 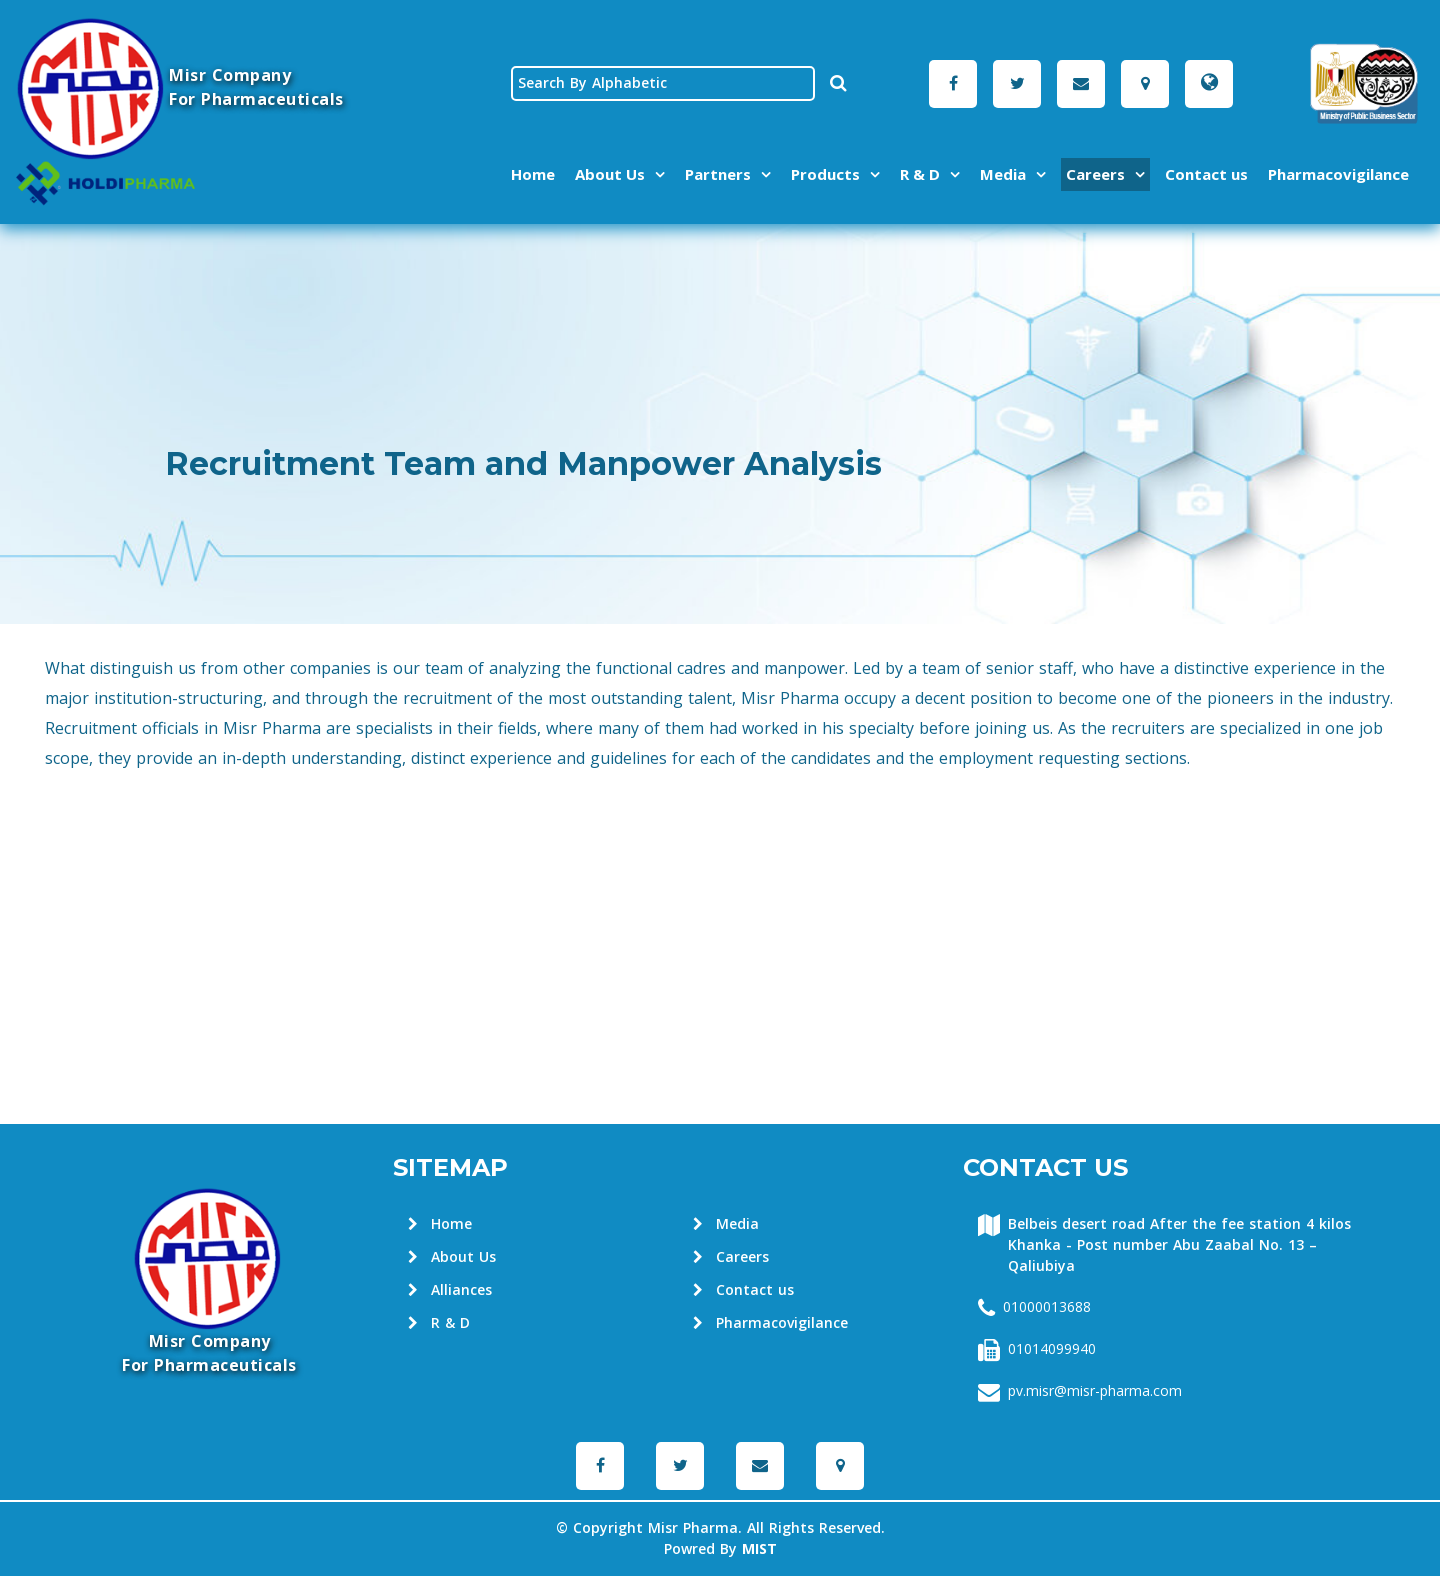 I want to click on Alliances, so click(x=450, y=1290).